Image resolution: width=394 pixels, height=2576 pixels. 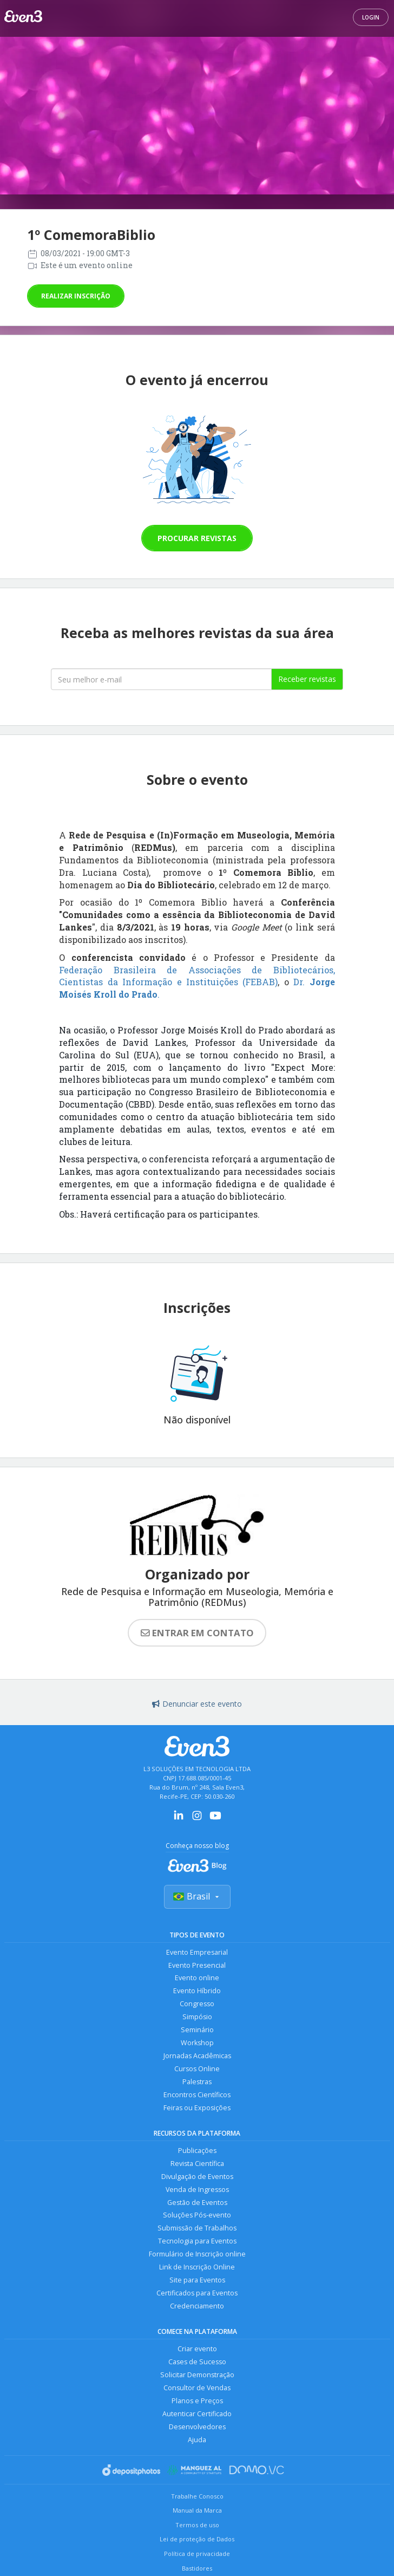 What do you see at coordinates (197, 1965) in the screenshot?
I see `Evento Presencial` at bounding box center [197, 1965].